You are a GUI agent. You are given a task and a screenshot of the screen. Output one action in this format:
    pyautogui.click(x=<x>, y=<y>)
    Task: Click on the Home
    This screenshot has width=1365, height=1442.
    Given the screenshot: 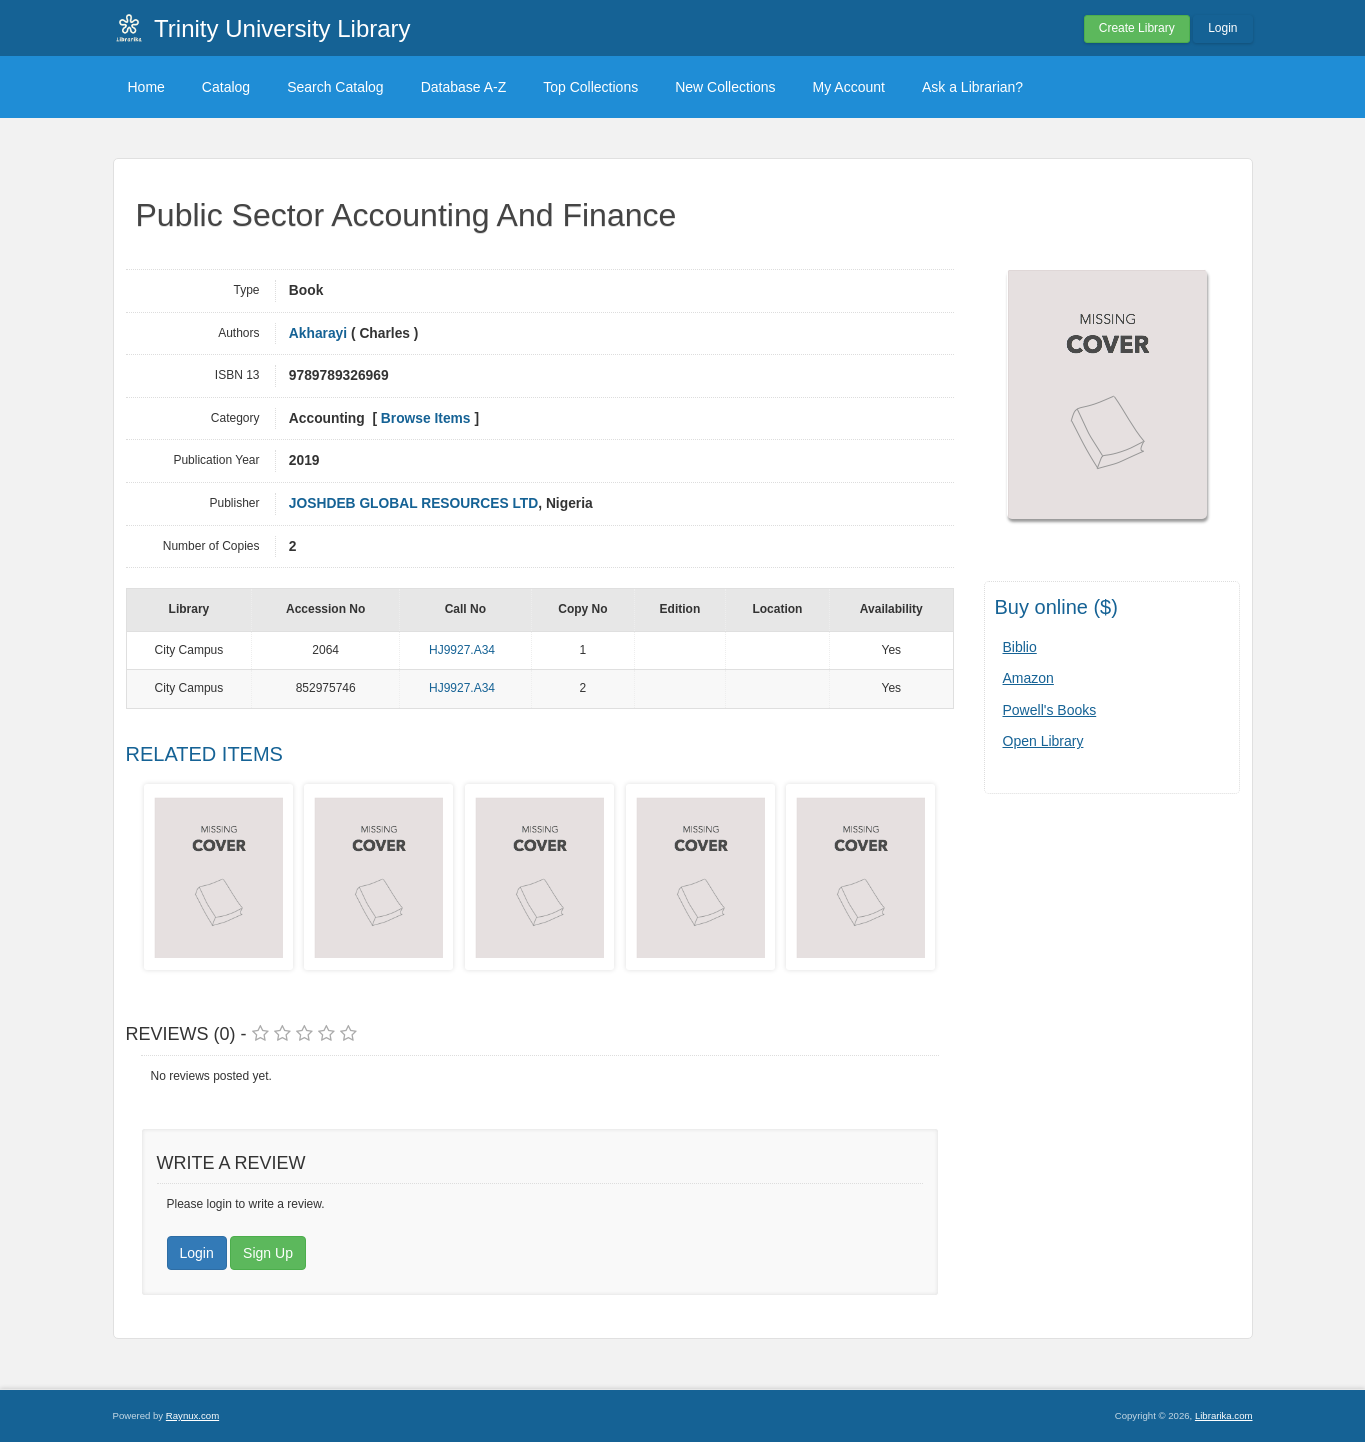 What is the action you would take?
    pyautogui.click(x=146, y=87)
    